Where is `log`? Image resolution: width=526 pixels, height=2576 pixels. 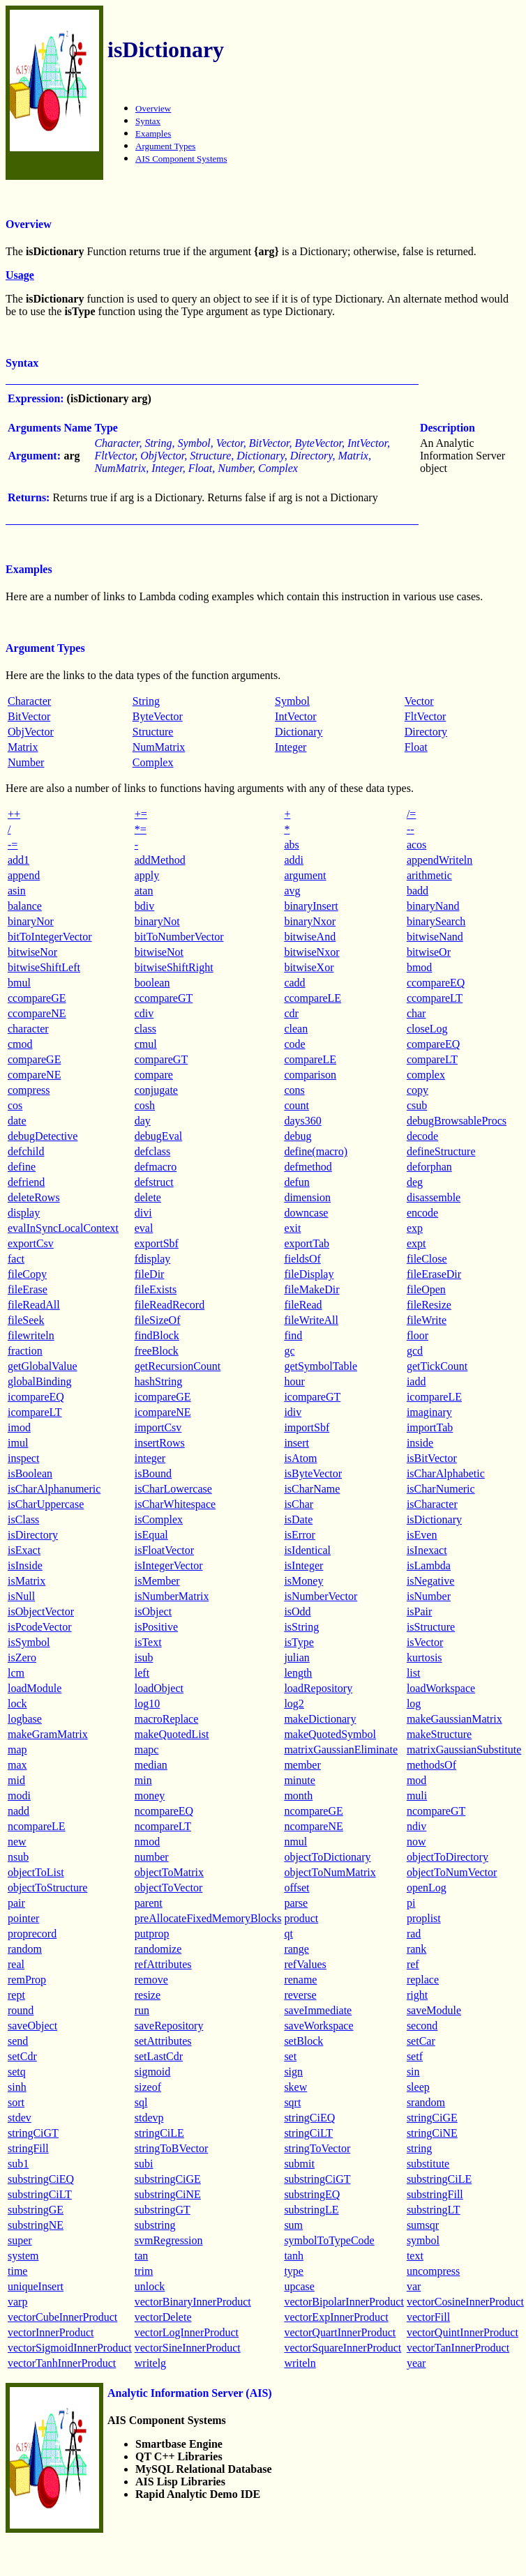
log is located at coordinates (414, 1703).